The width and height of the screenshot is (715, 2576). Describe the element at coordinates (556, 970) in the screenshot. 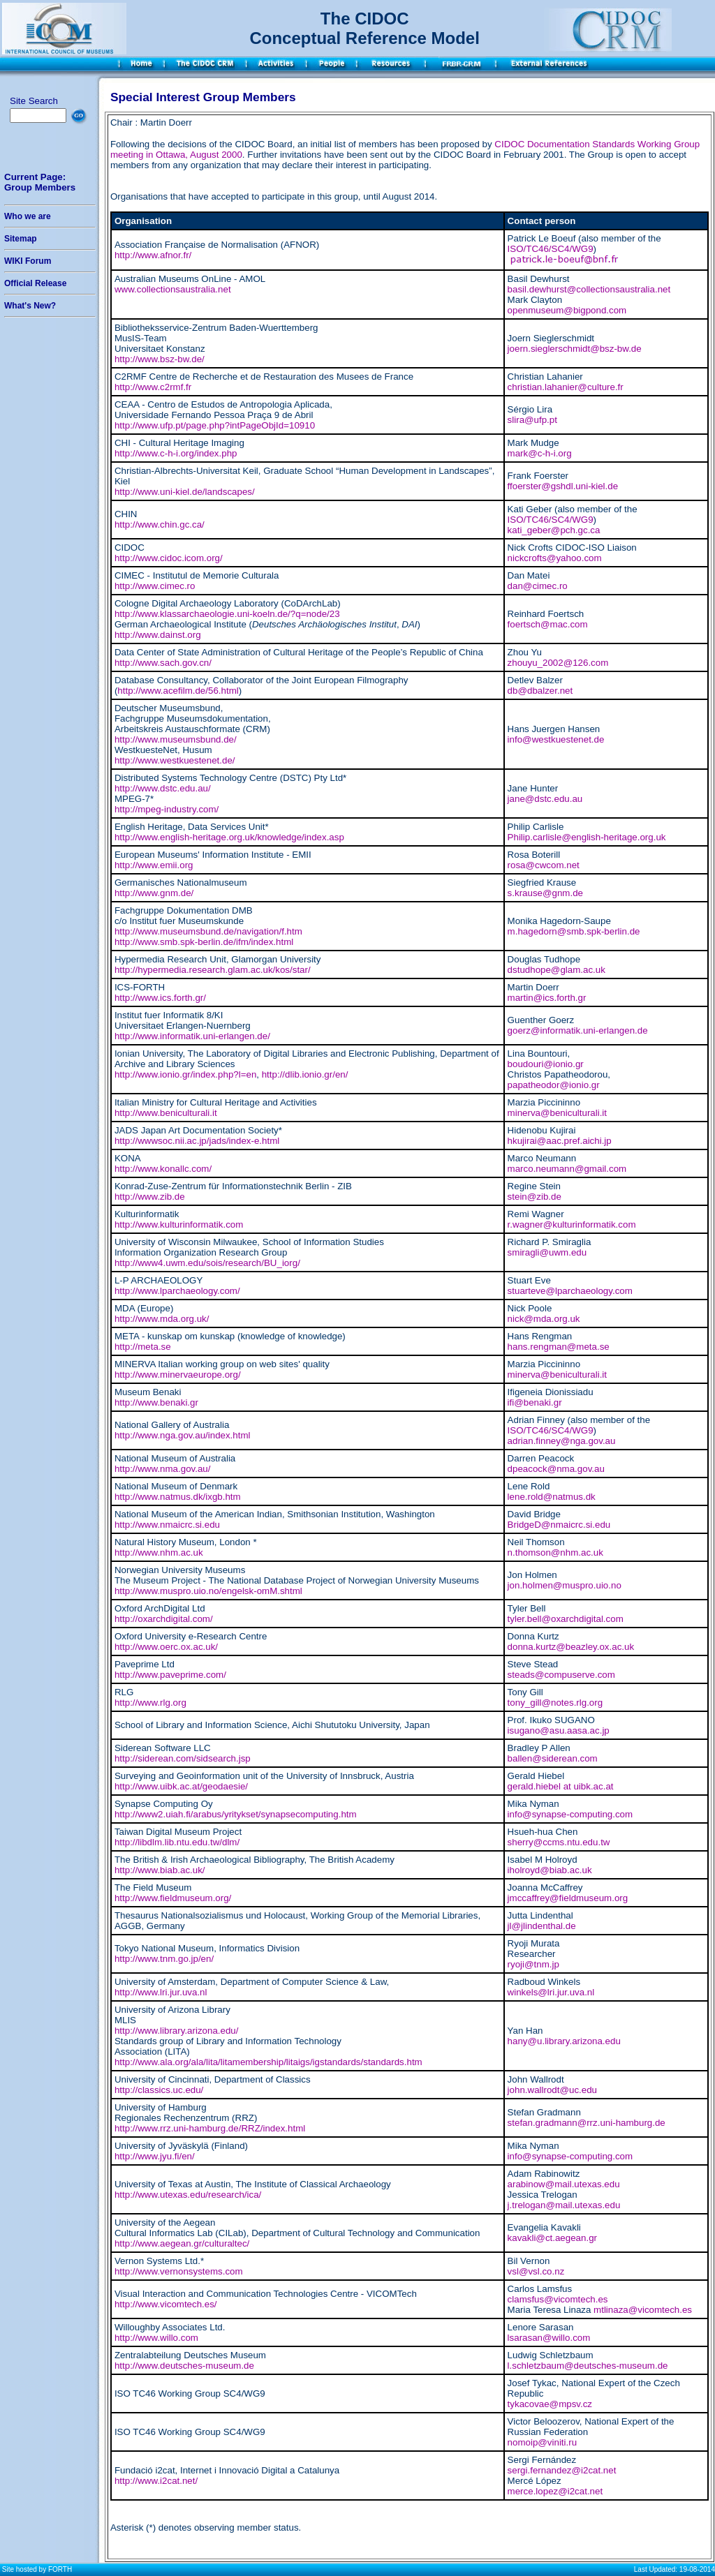

I see `dstudhope@glam.ac.uk` at that location.